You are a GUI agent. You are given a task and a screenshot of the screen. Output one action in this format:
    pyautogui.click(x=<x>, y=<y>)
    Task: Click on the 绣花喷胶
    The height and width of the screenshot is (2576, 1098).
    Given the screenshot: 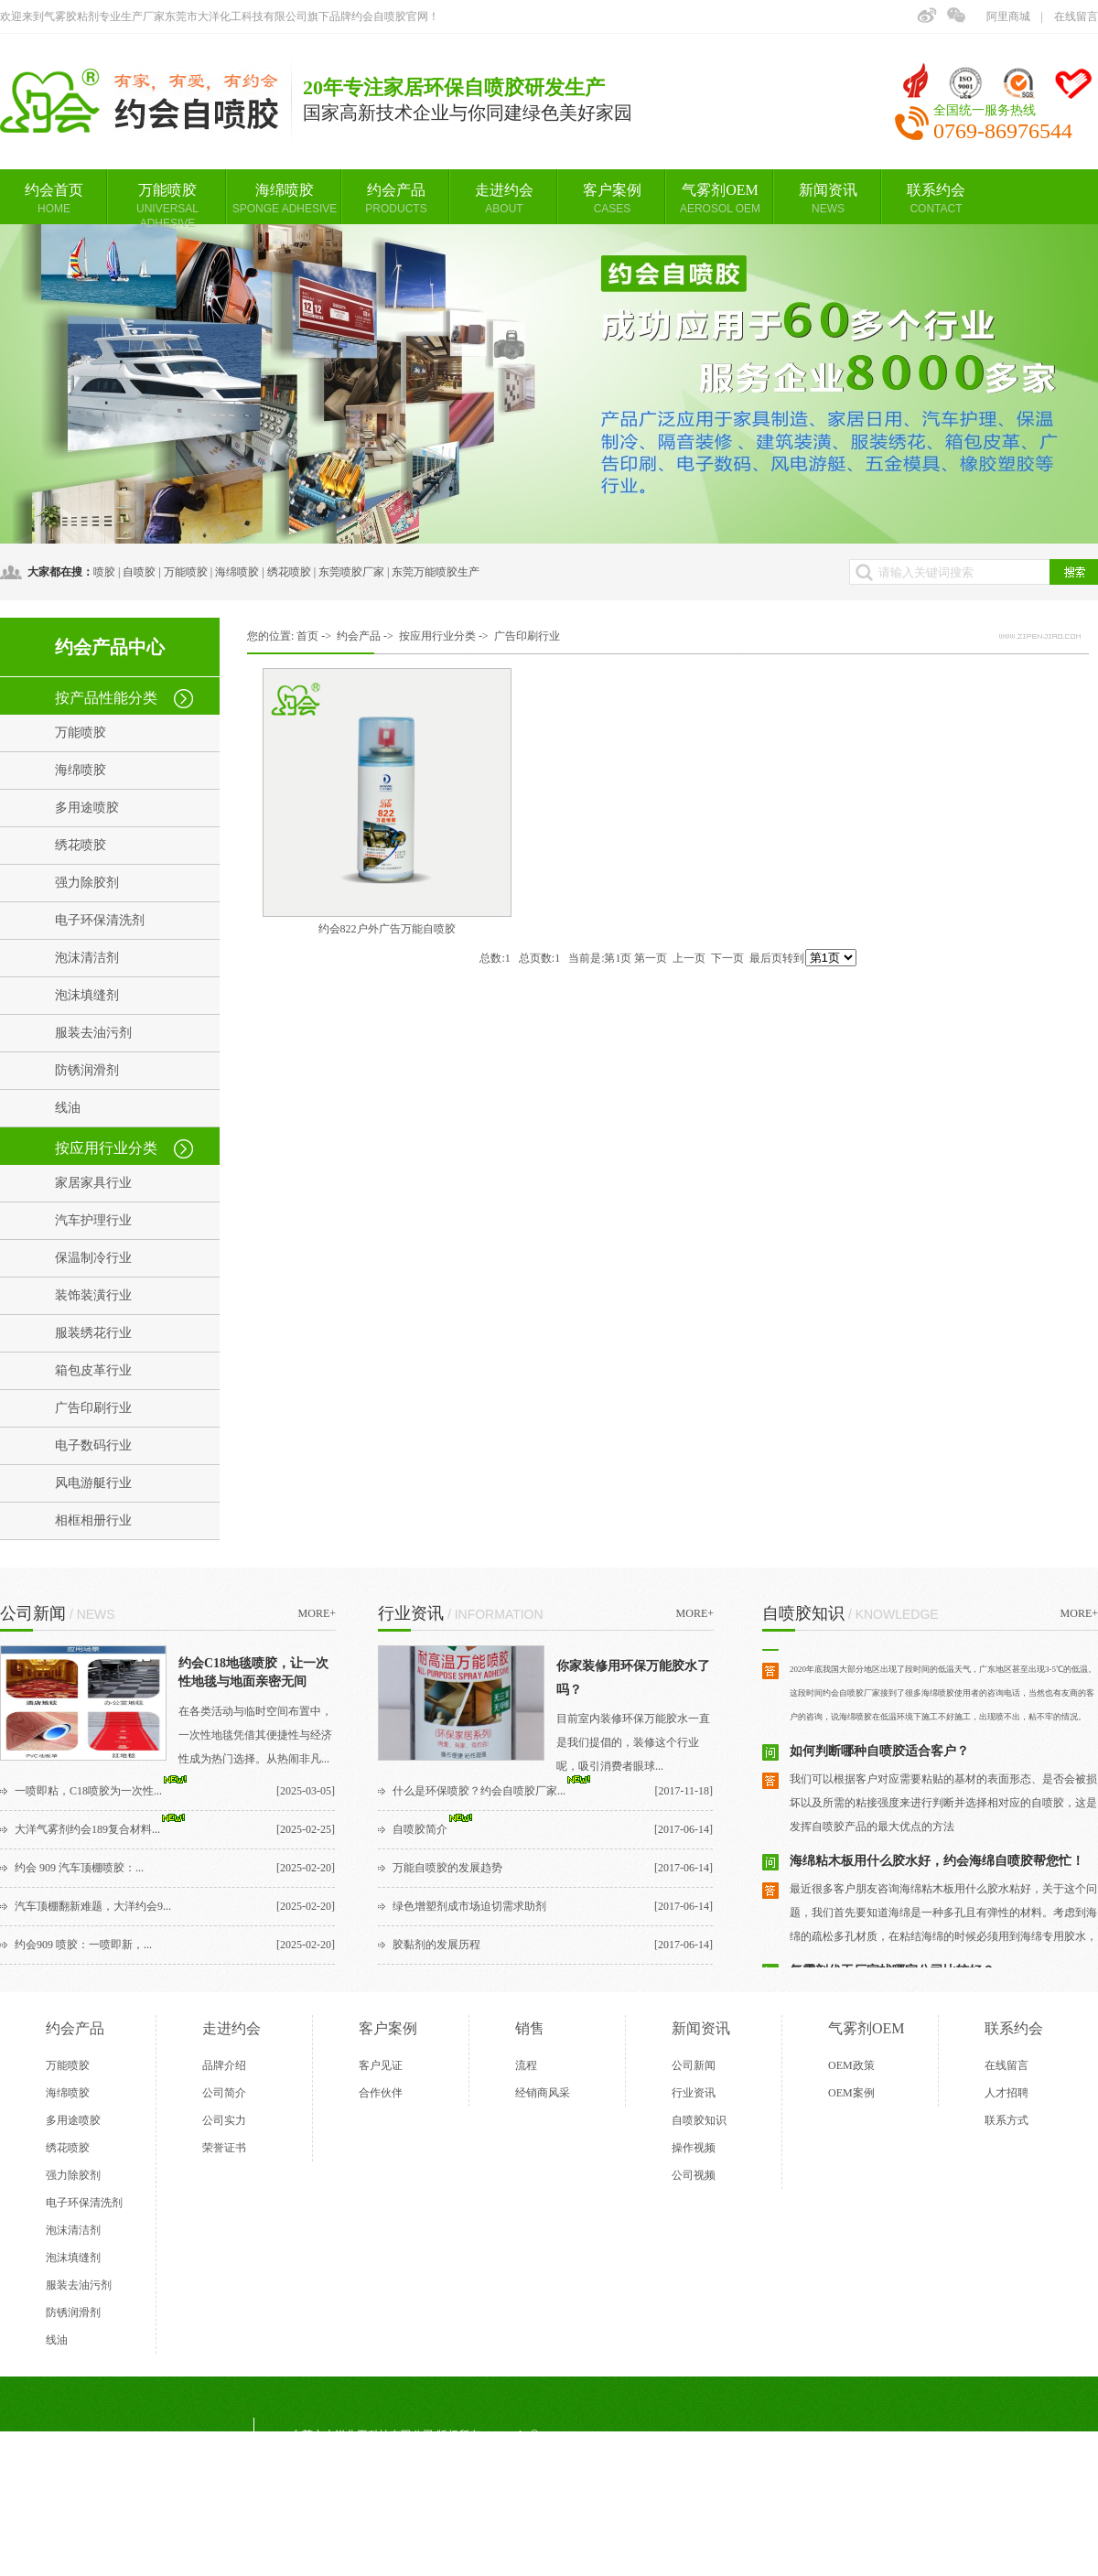 What is the action you would take?
    pyautogui.click(x=289, y=572)
    